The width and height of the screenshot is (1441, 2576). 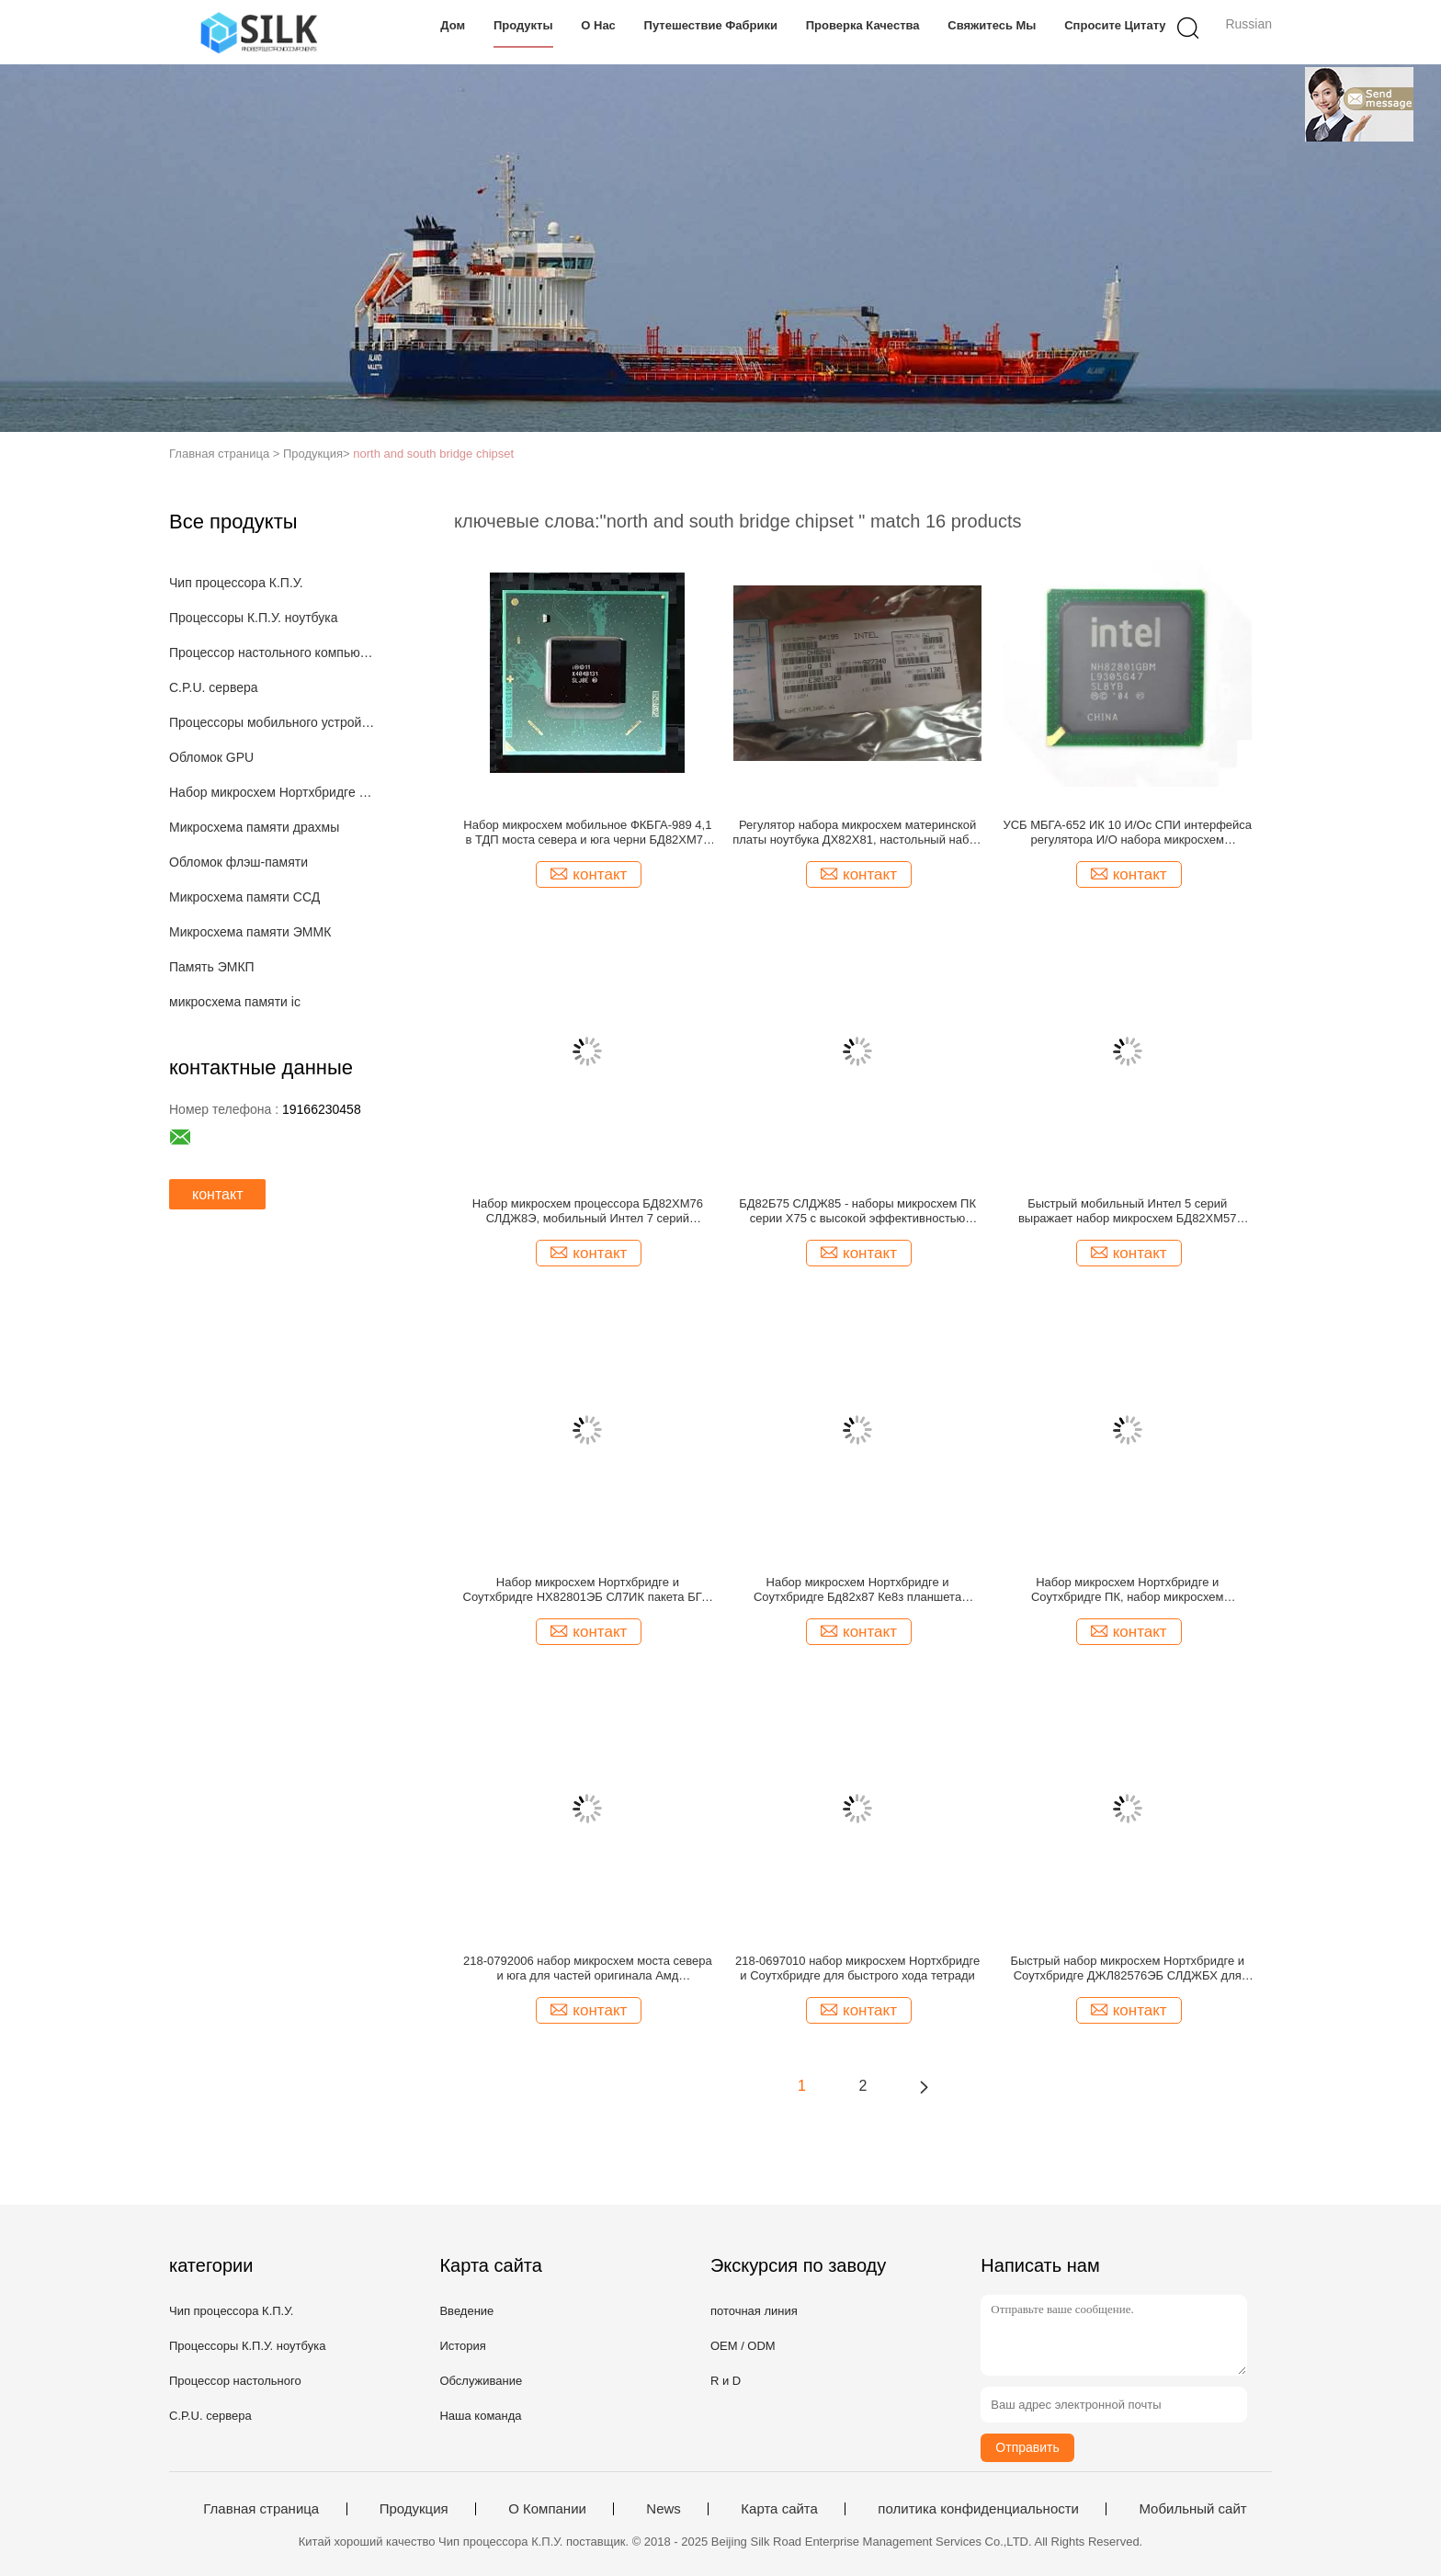 What do you see at coordinates (523, 25) in the screenshot?
I see `Продукты` at bounding box center [523, 25].